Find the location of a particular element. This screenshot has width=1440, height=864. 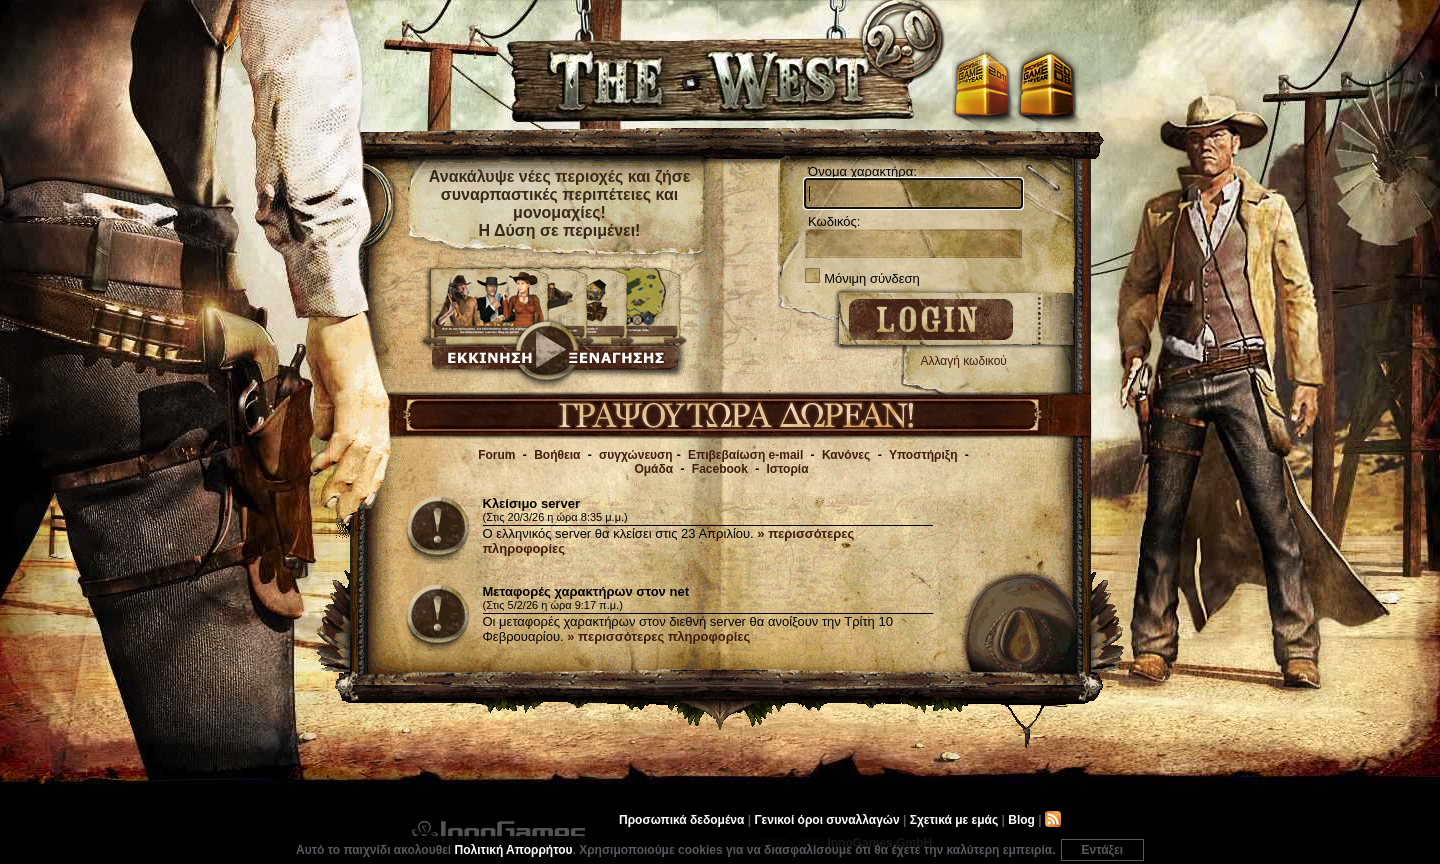

Forum is located at coordinates (496, 455).